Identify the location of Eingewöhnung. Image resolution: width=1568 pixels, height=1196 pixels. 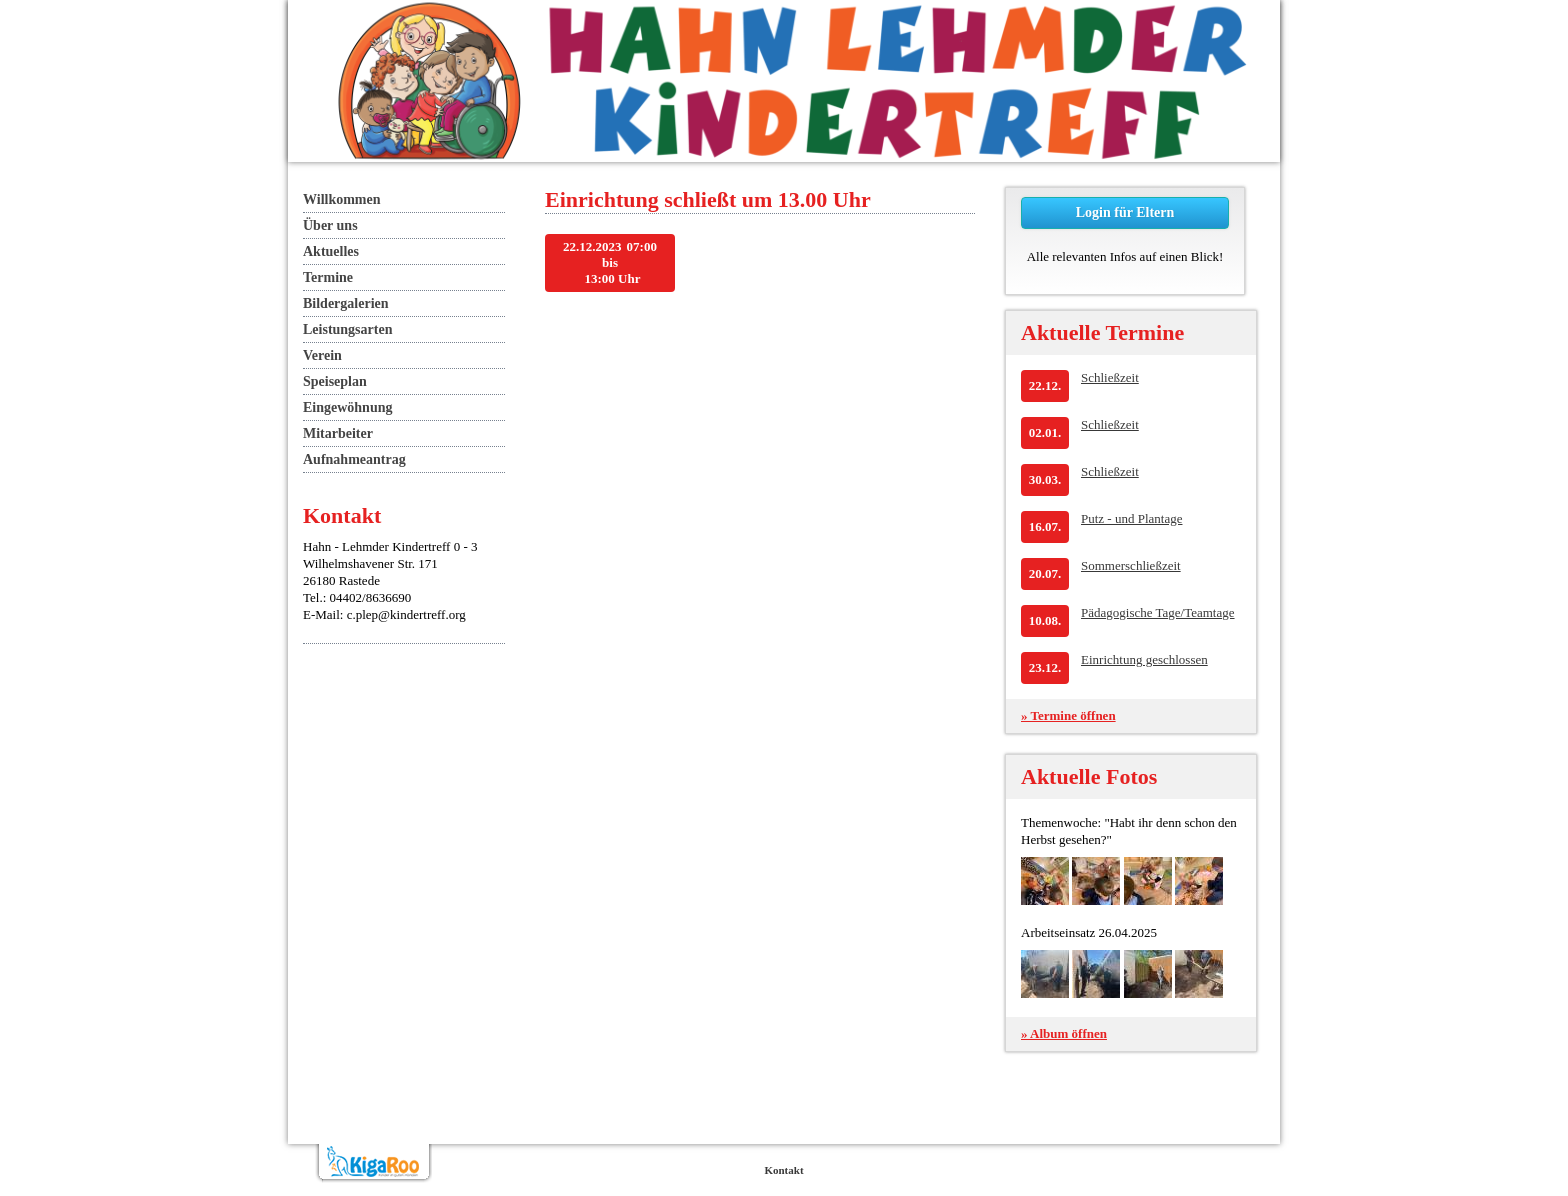
(347, 407).